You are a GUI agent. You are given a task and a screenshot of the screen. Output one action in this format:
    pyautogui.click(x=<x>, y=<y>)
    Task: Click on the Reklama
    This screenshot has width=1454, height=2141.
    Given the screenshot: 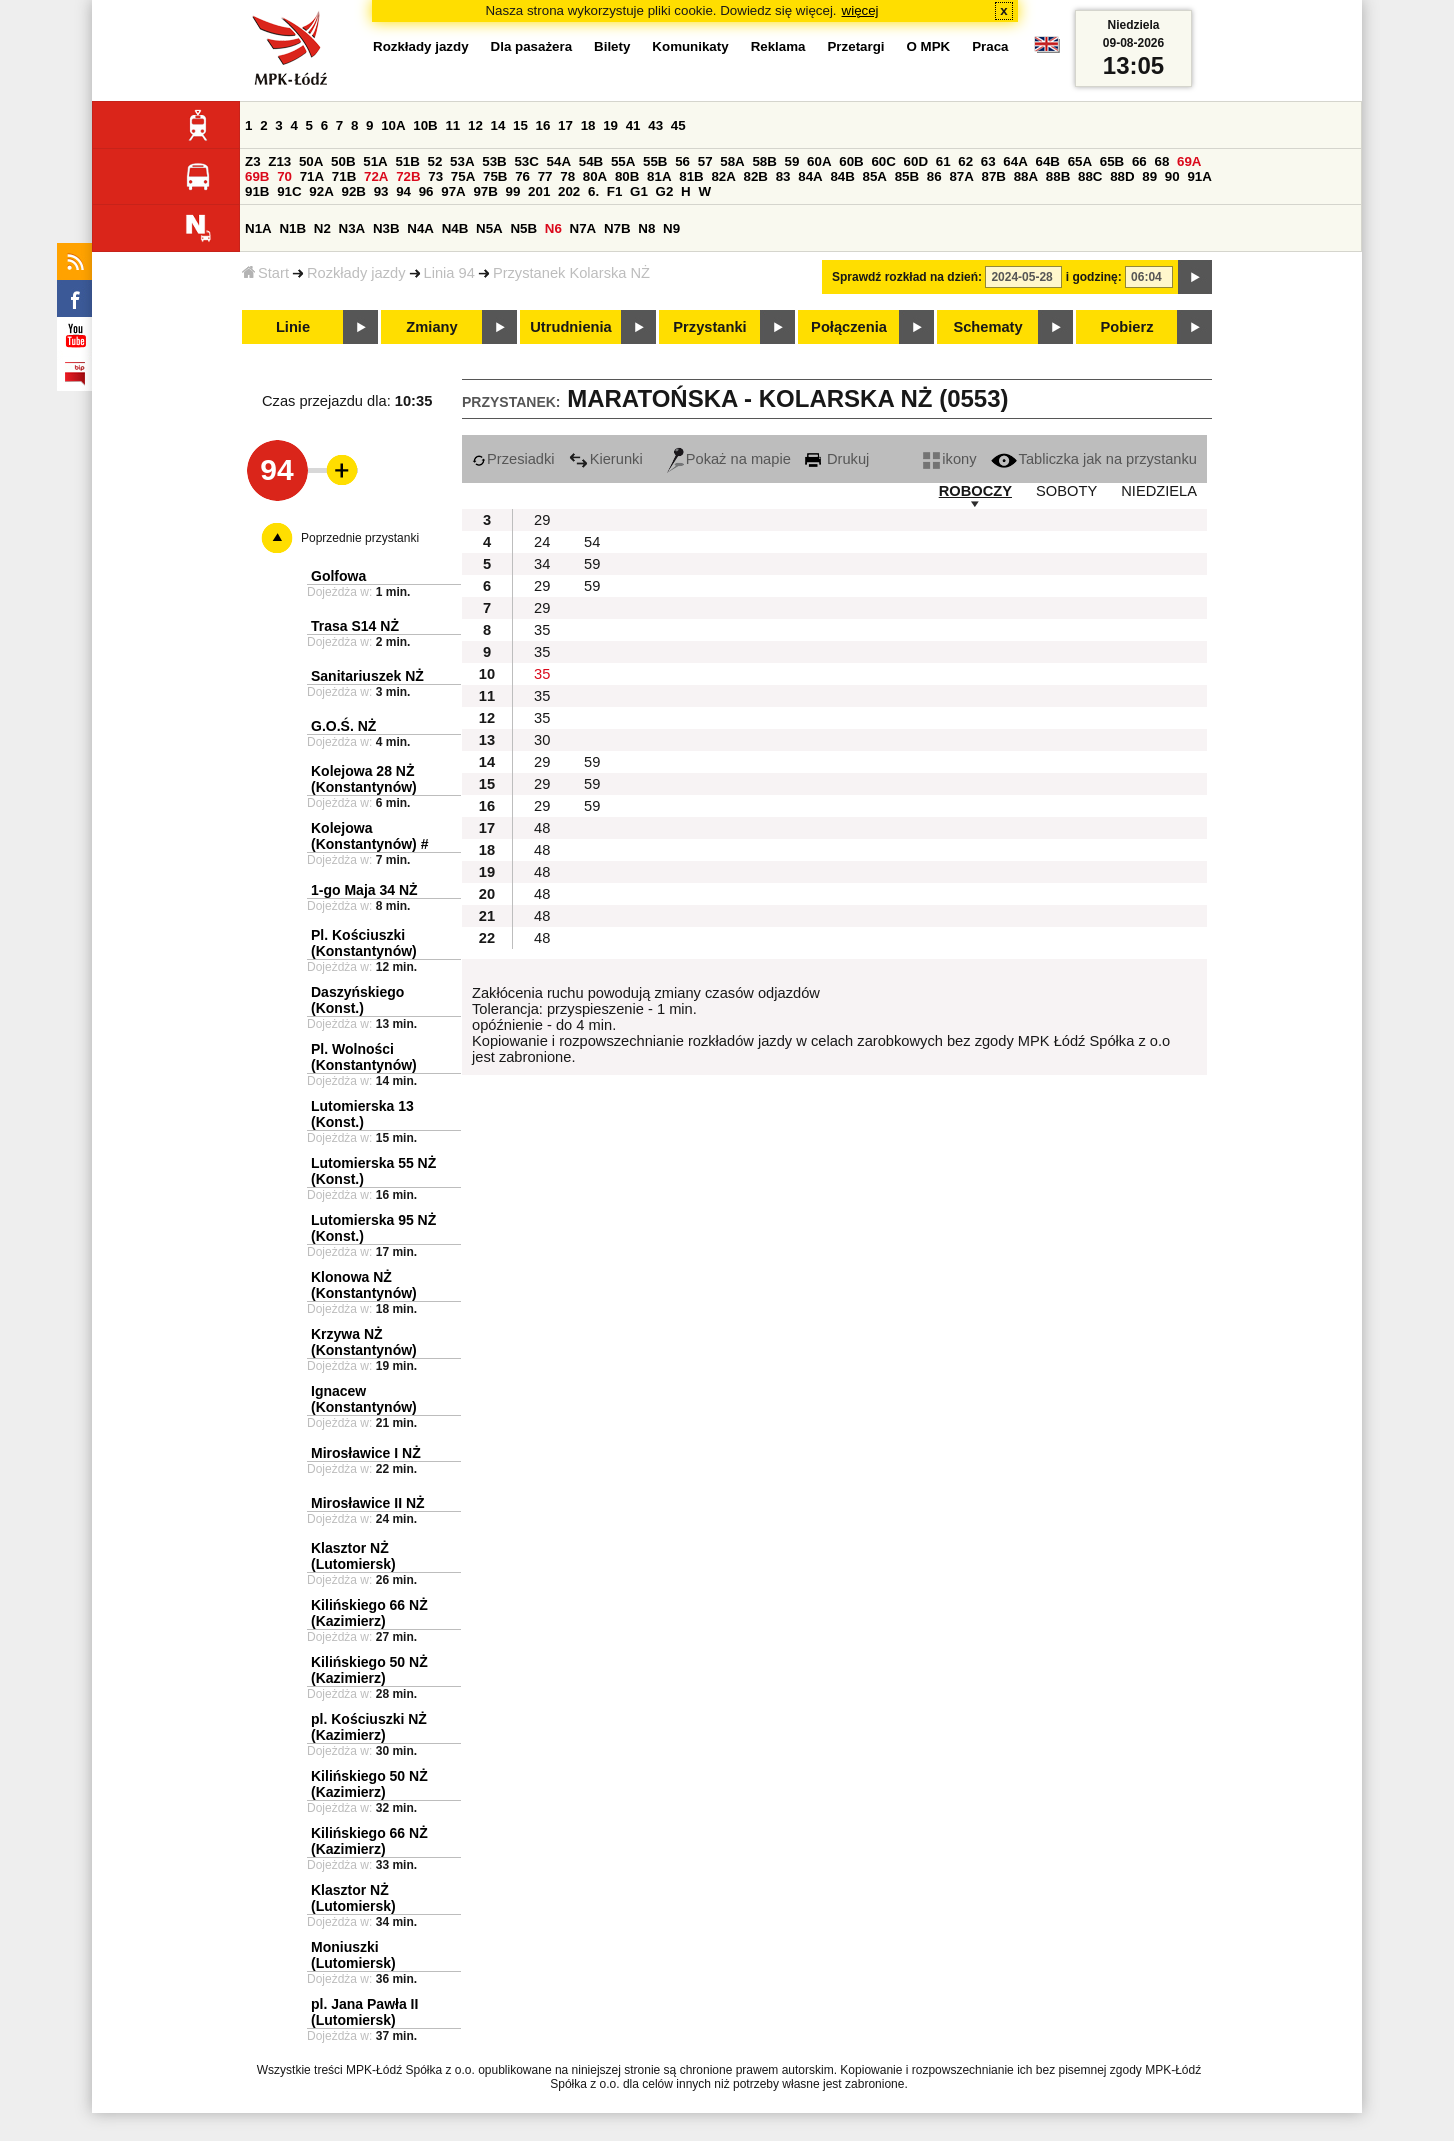 What is the action you would take?
    pyautogui.click(x=778, y=46)
    